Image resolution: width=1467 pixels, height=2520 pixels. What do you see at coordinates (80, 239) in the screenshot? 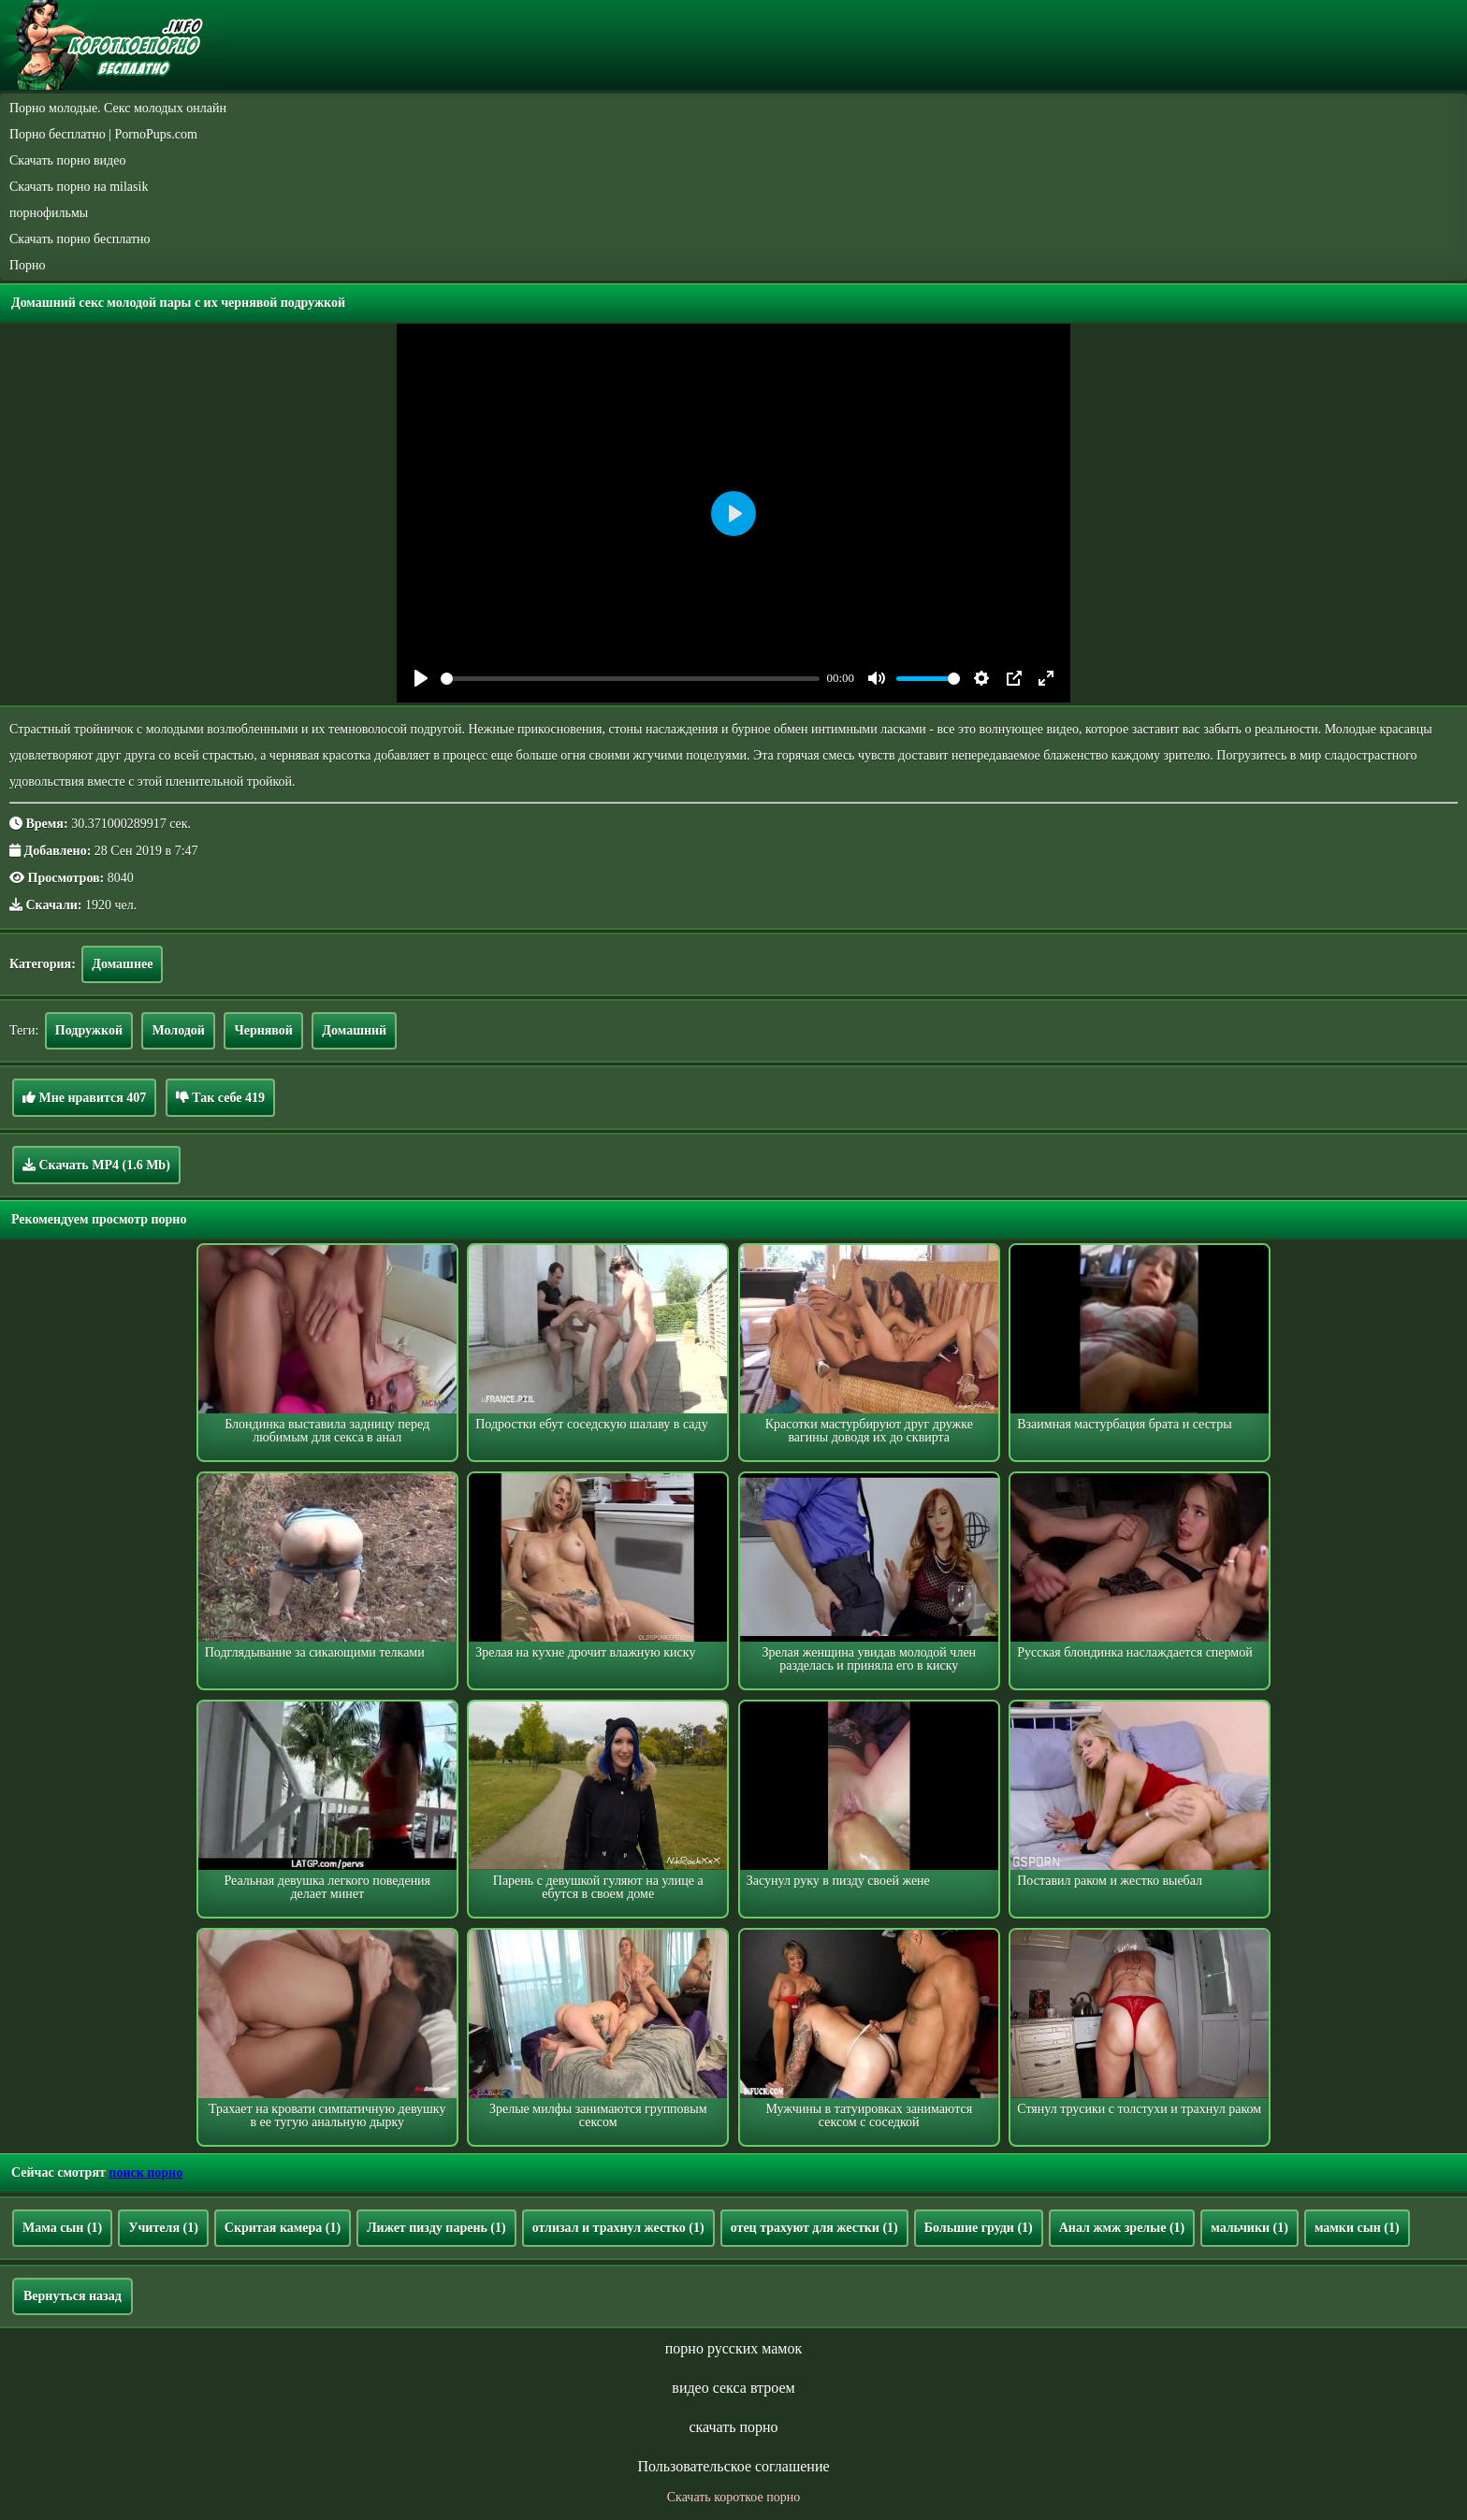
I see `Скачать порно бесплатно` at bounding box center [80, 239].